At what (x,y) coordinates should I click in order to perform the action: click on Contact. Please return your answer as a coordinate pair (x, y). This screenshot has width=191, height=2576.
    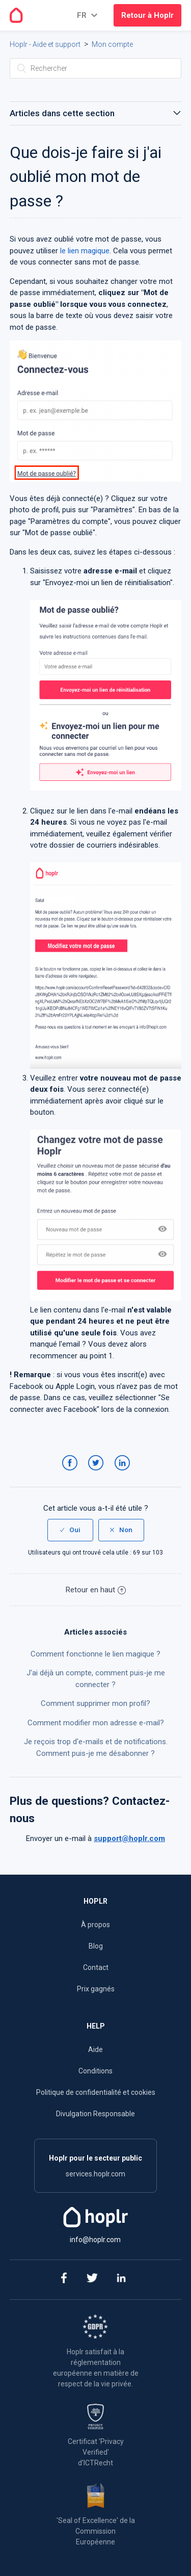
    Looking at the image, I should click on (95, 1967).